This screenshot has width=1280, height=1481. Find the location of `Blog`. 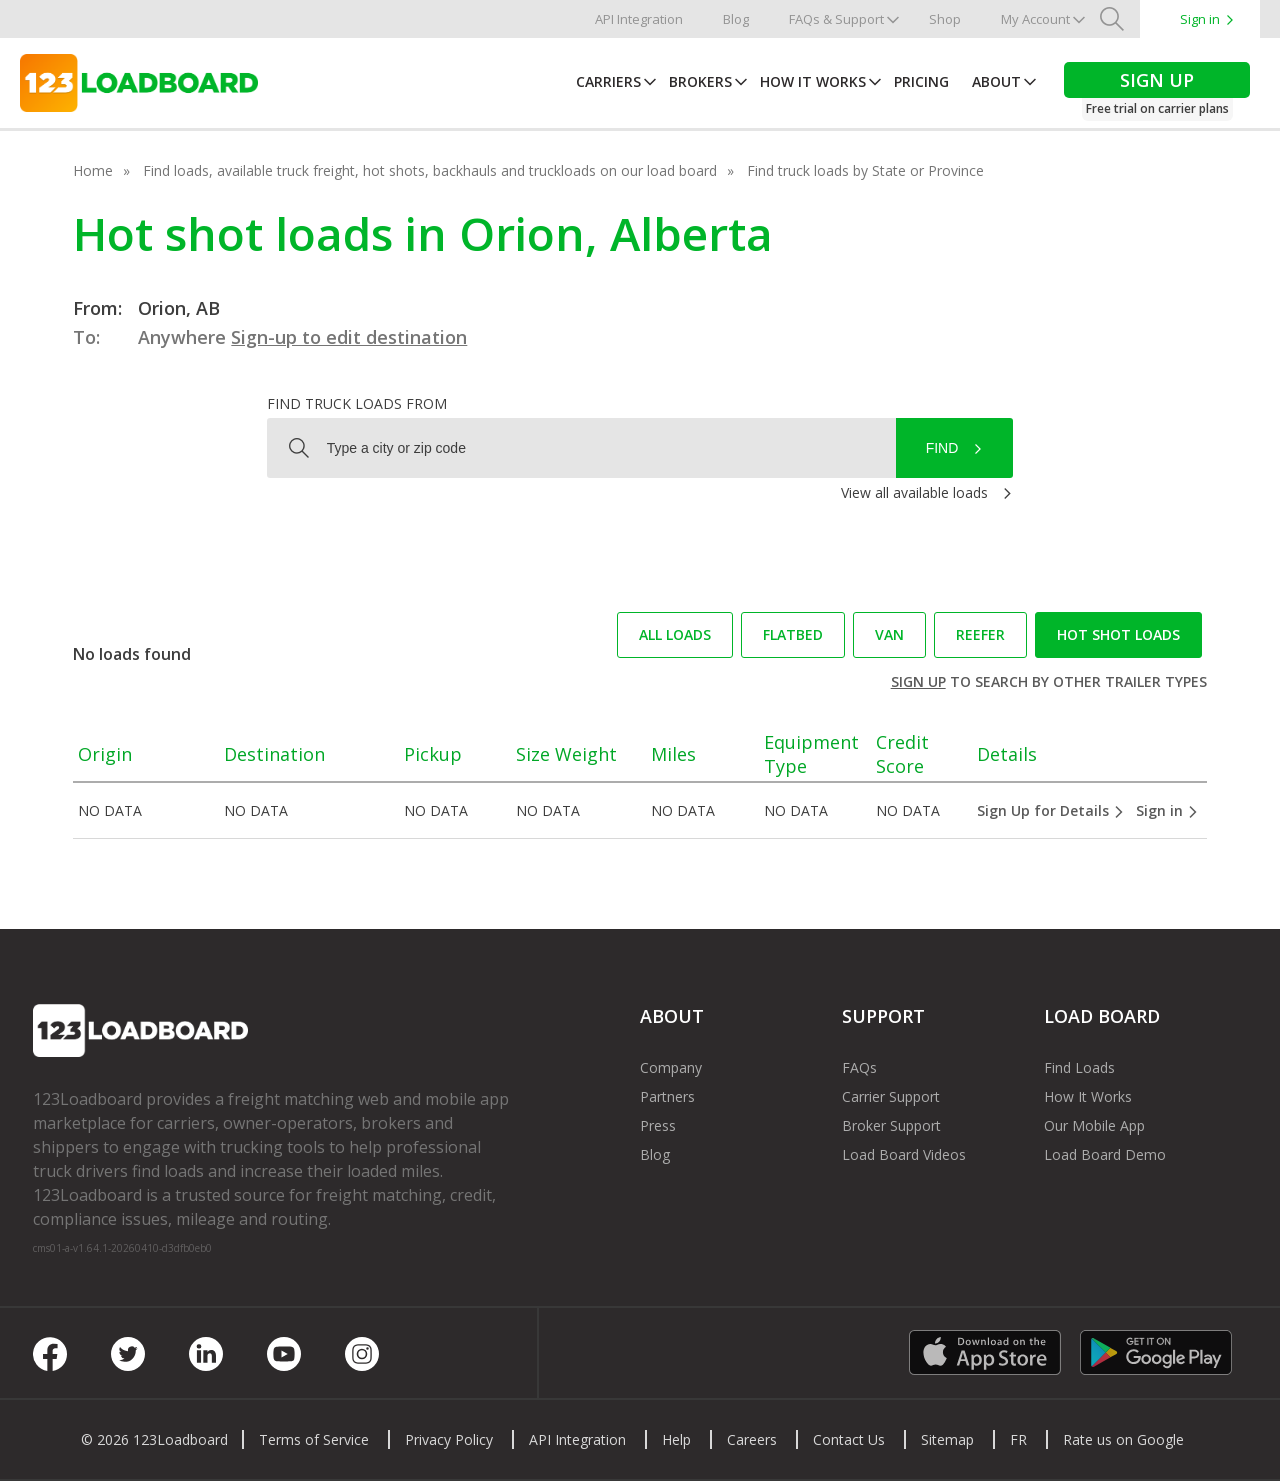

Blog is located at coordinates (736, 19).